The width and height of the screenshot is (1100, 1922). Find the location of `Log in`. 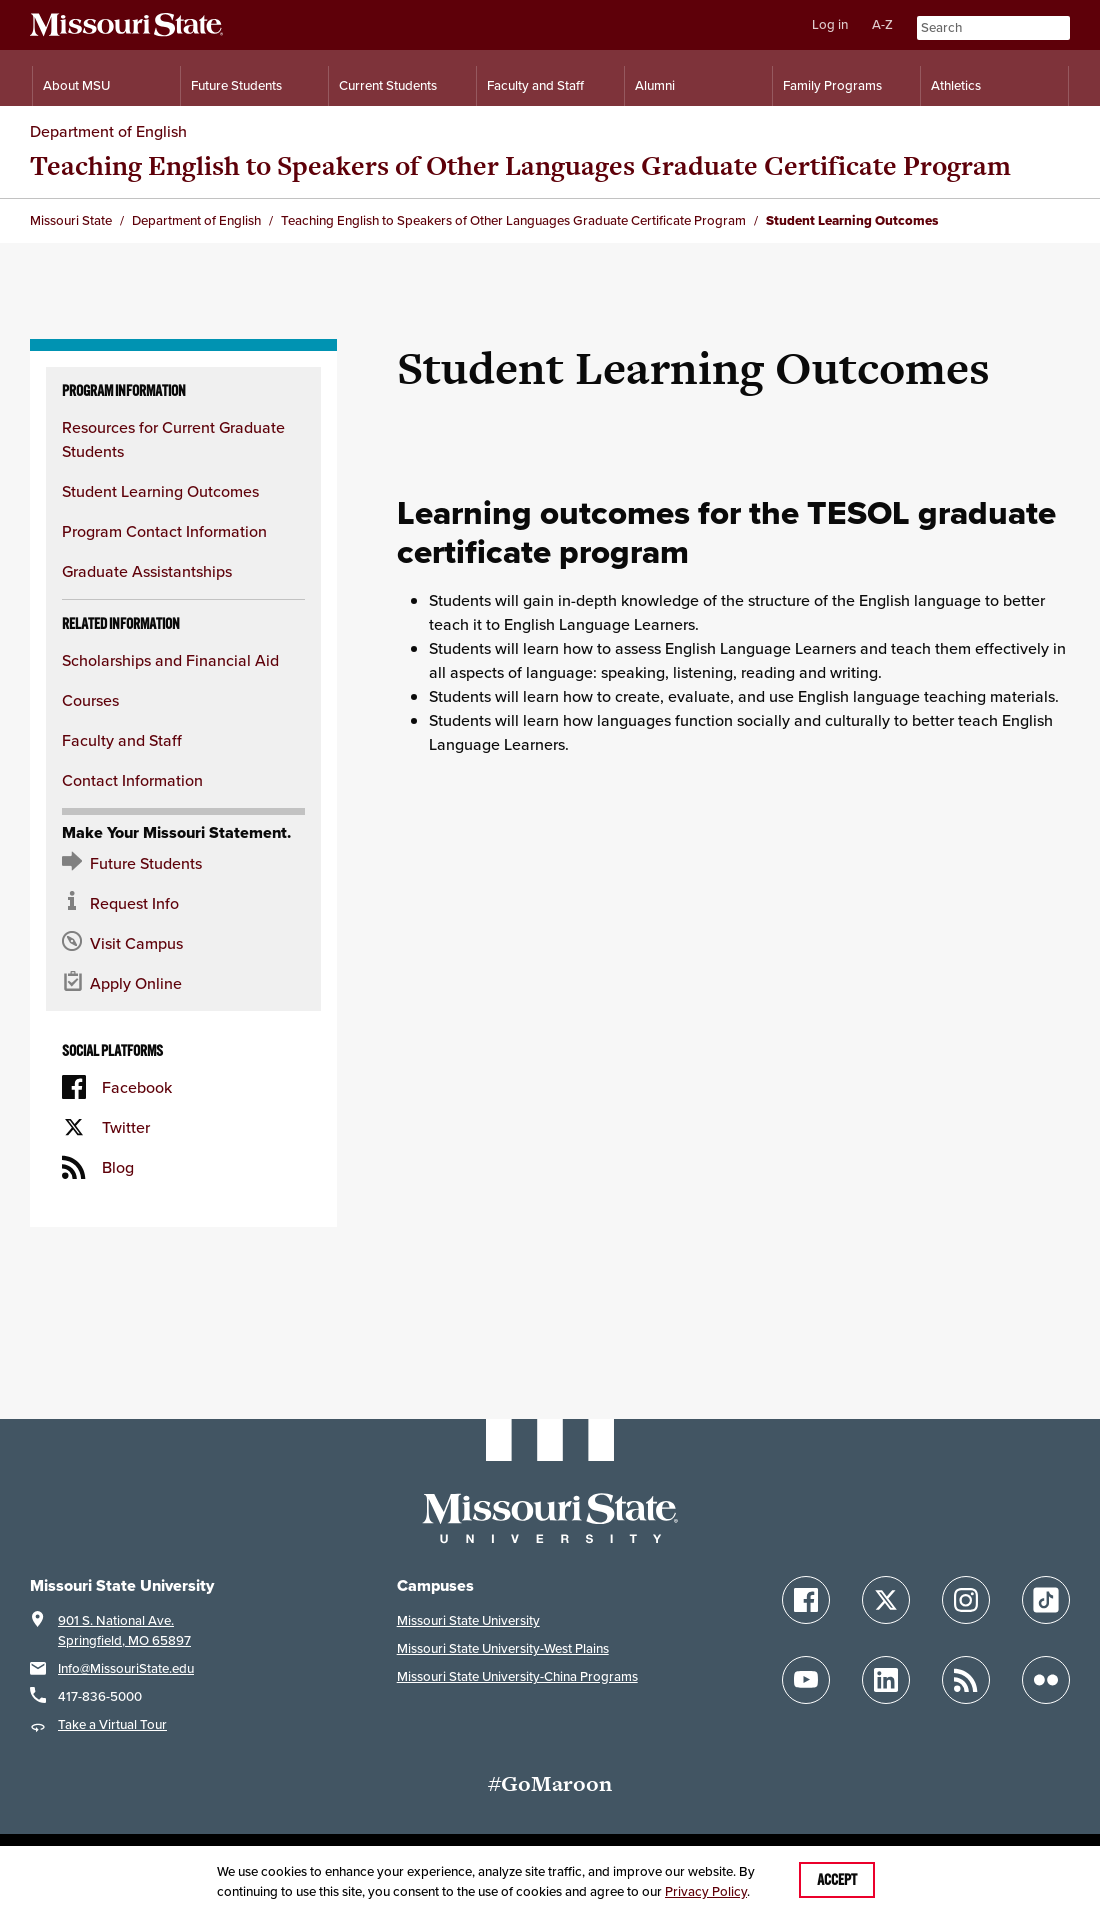

Log in is located at coordinates (830, 24).